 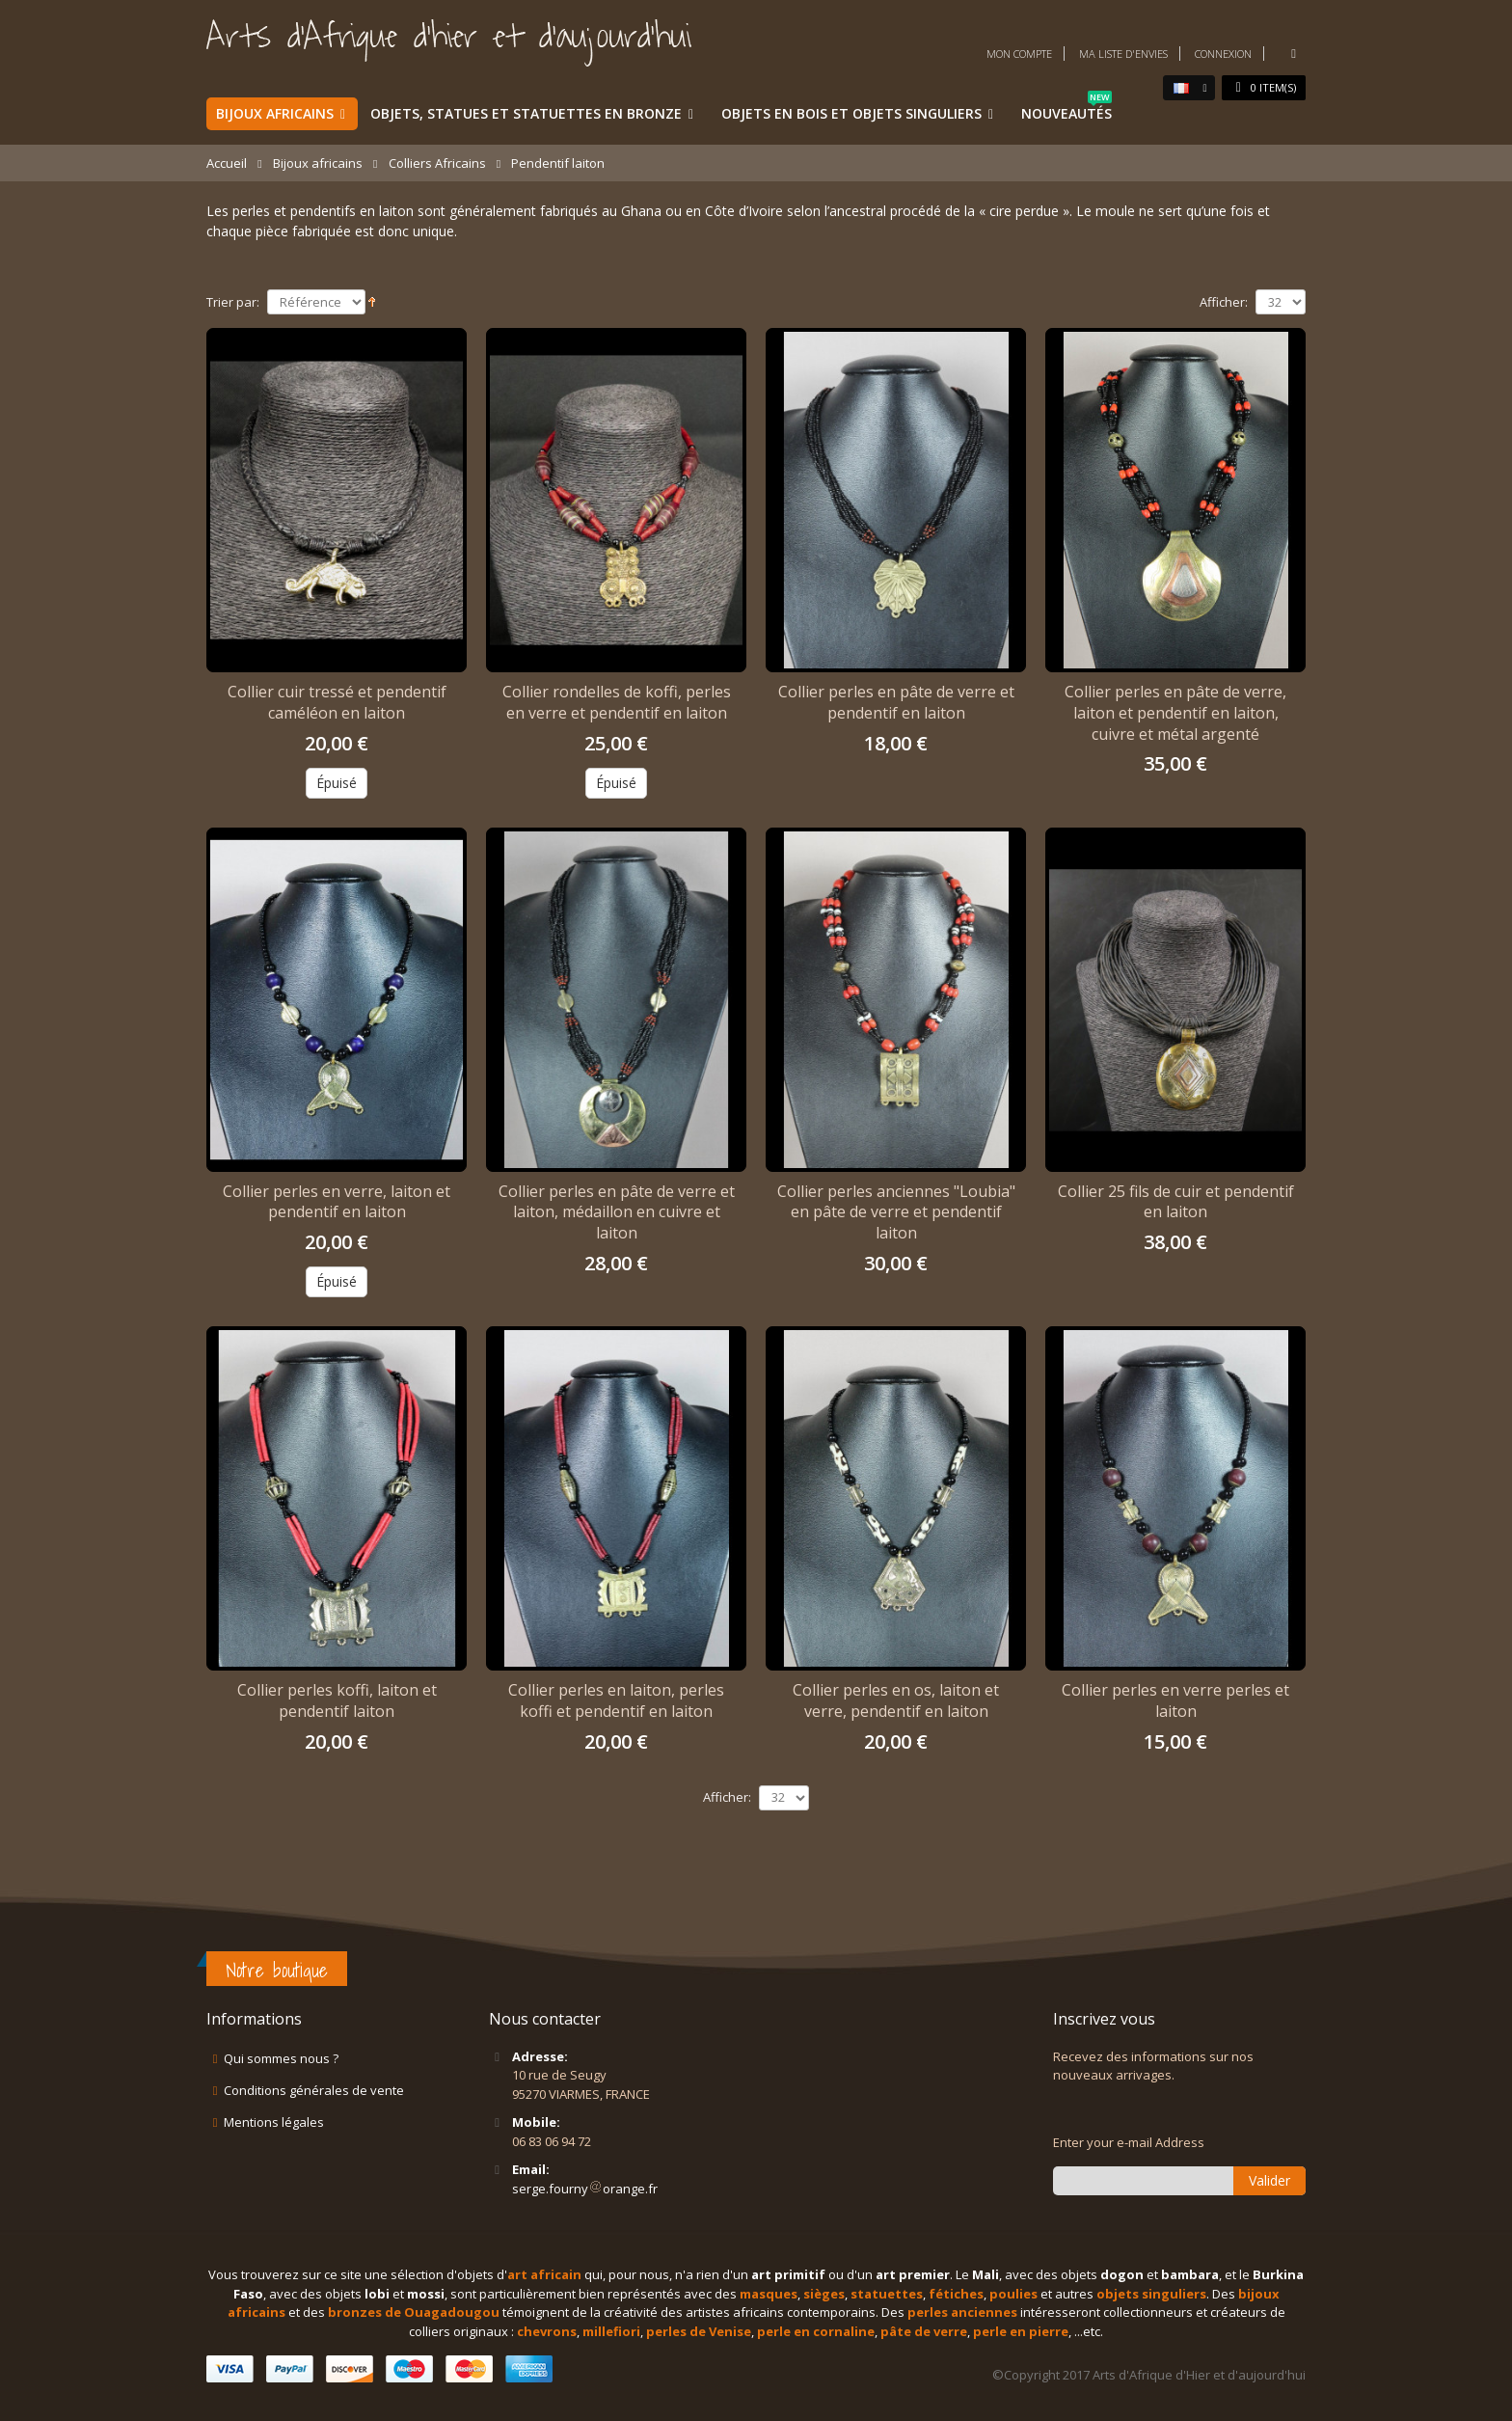 What do you see at coordinates (896, 1212) in the screenshot?
I see `Collier perles anciennes "Loubia" en pâte de verre et pendentif laiton` at bounding box center [896, 1212].